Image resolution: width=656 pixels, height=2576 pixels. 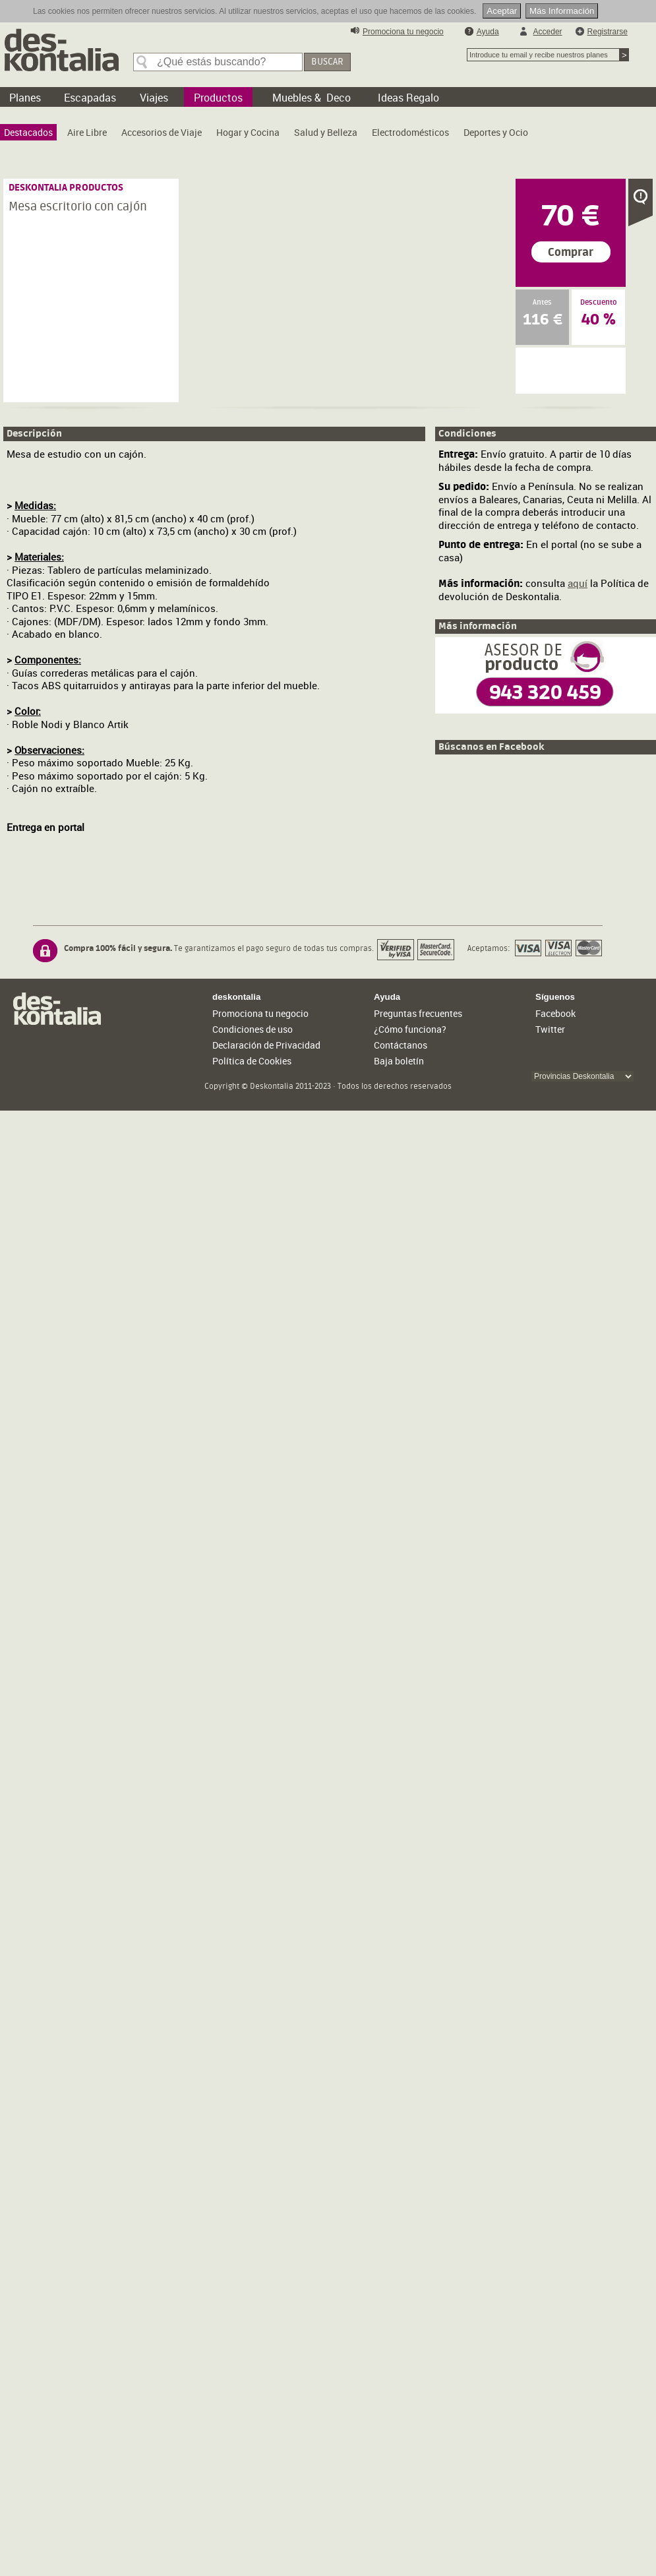 I want to click on Electrodomésticos, so click(x=410, y=132).